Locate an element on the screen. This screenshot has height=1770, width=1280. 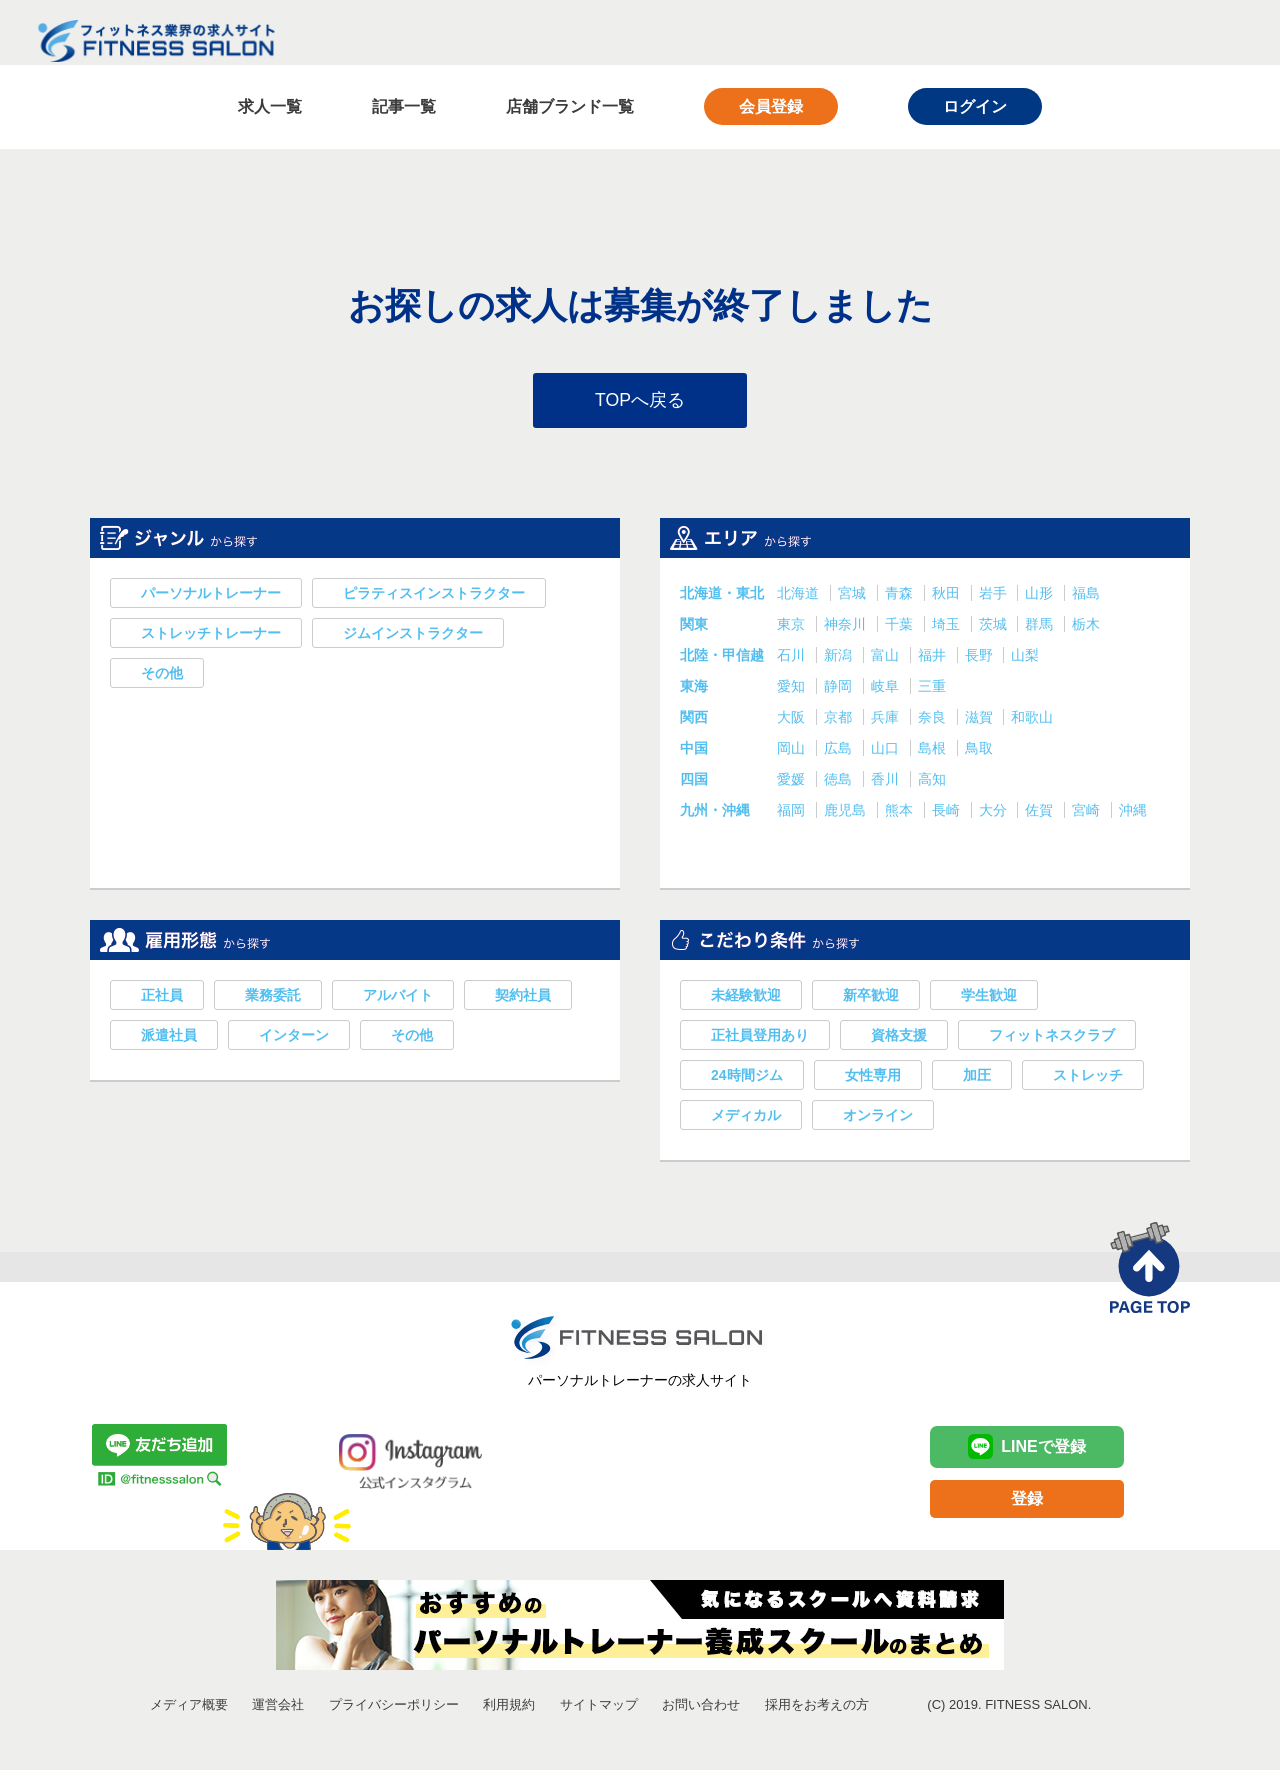
登録 is located at coordinates (1027, 1500).